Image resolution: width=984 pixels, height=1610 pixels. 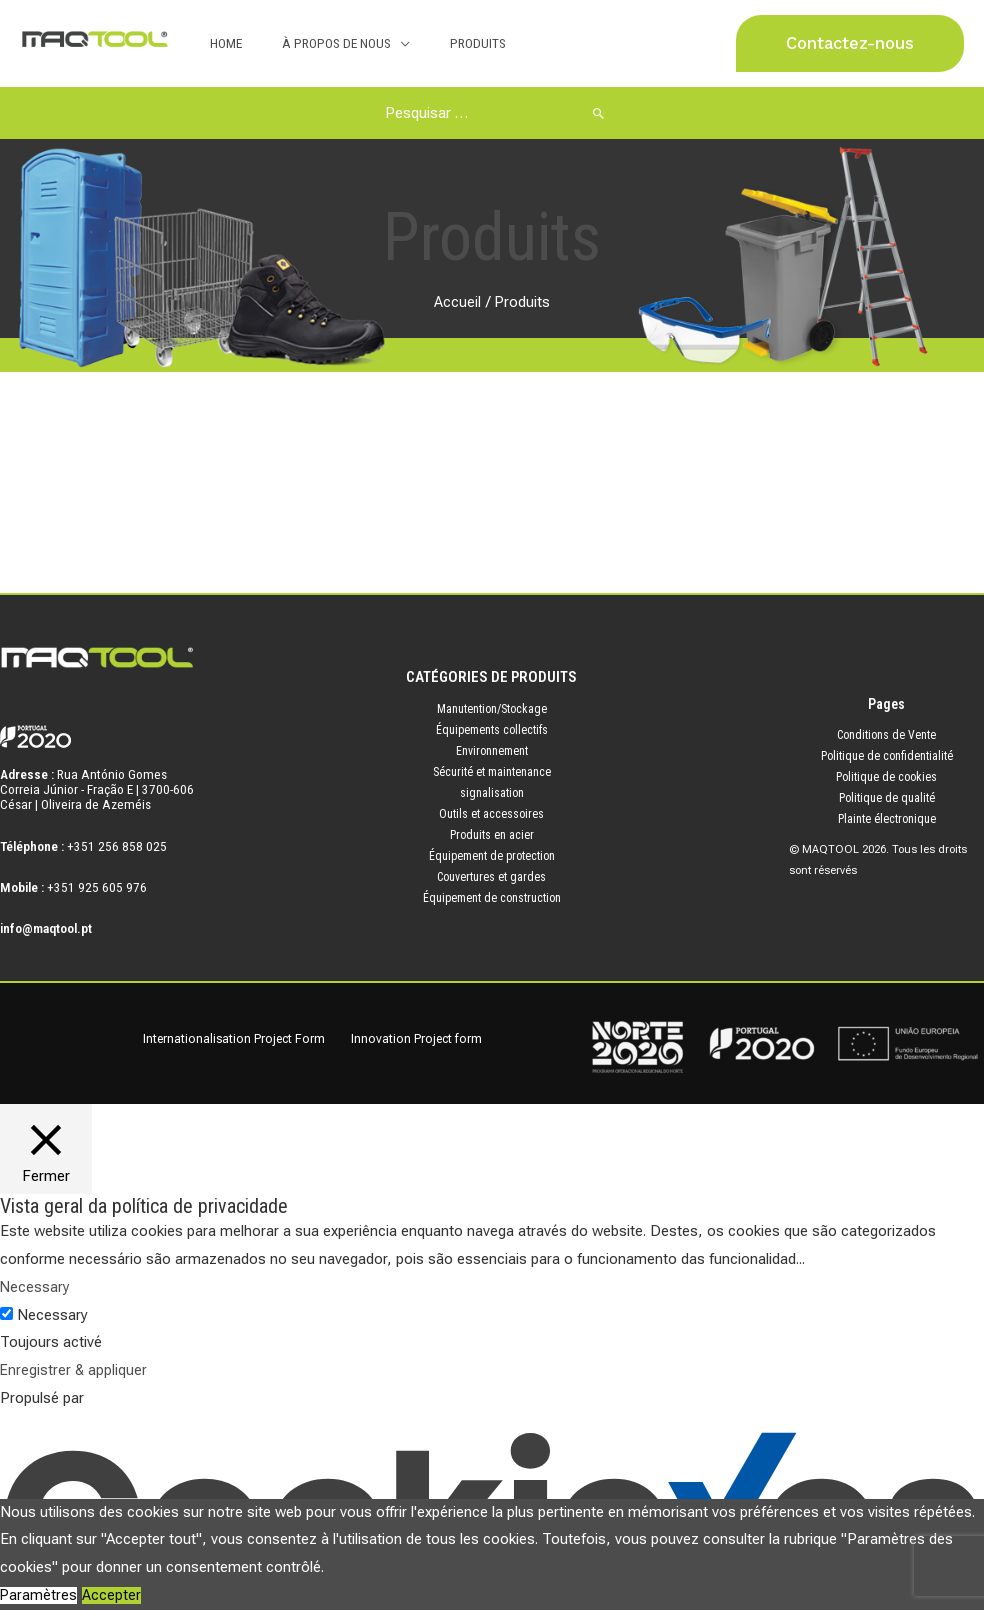 What do you see at coordinates (492, 751) in the screenshot?
I see `Environnement` at bounding box center [492, 751].